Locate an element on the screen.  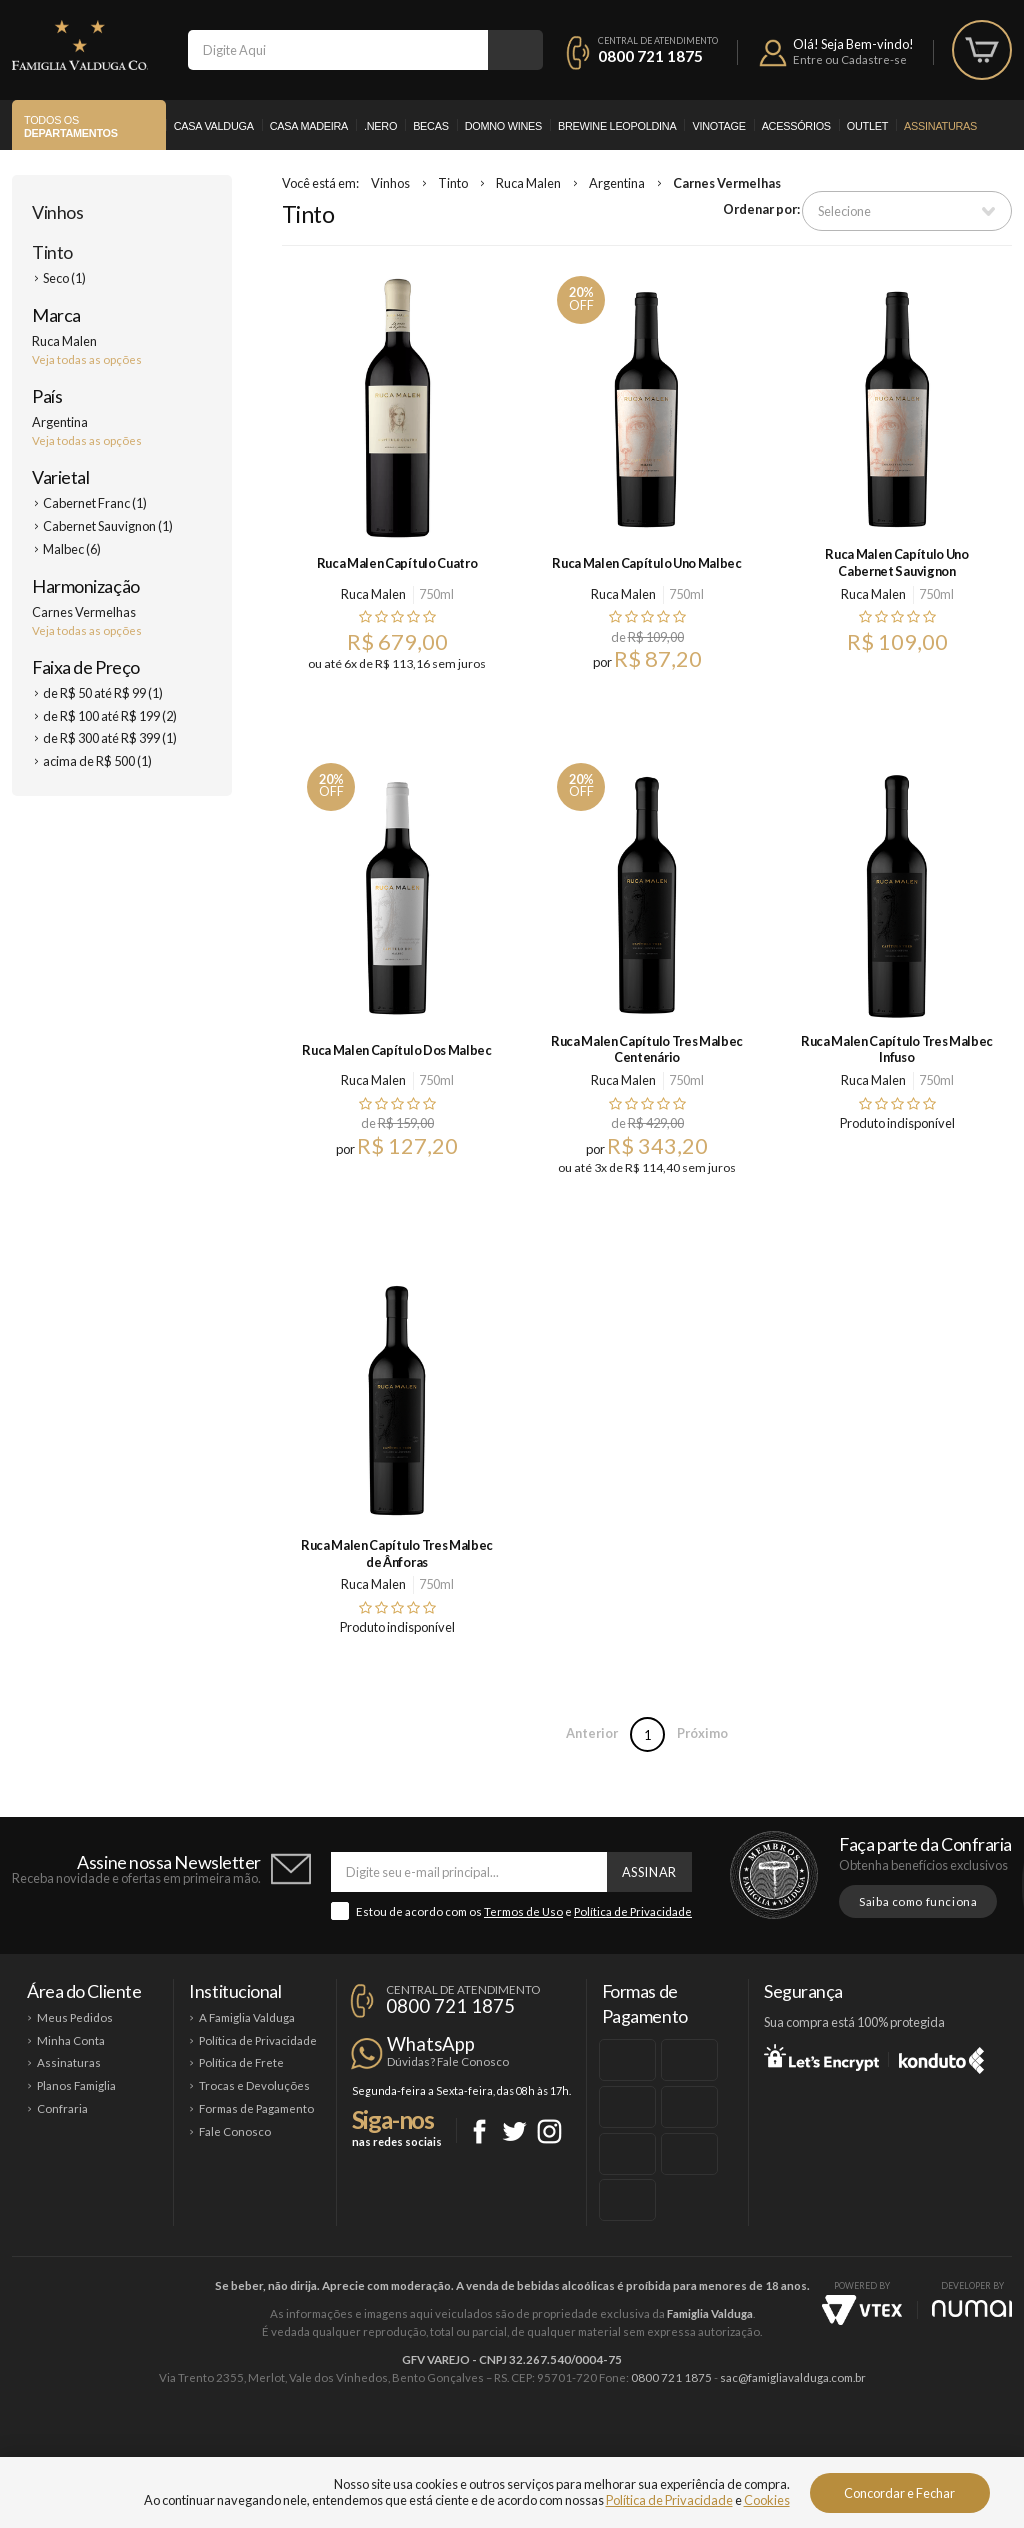
Vinhos is located at coordinates (57, 212).